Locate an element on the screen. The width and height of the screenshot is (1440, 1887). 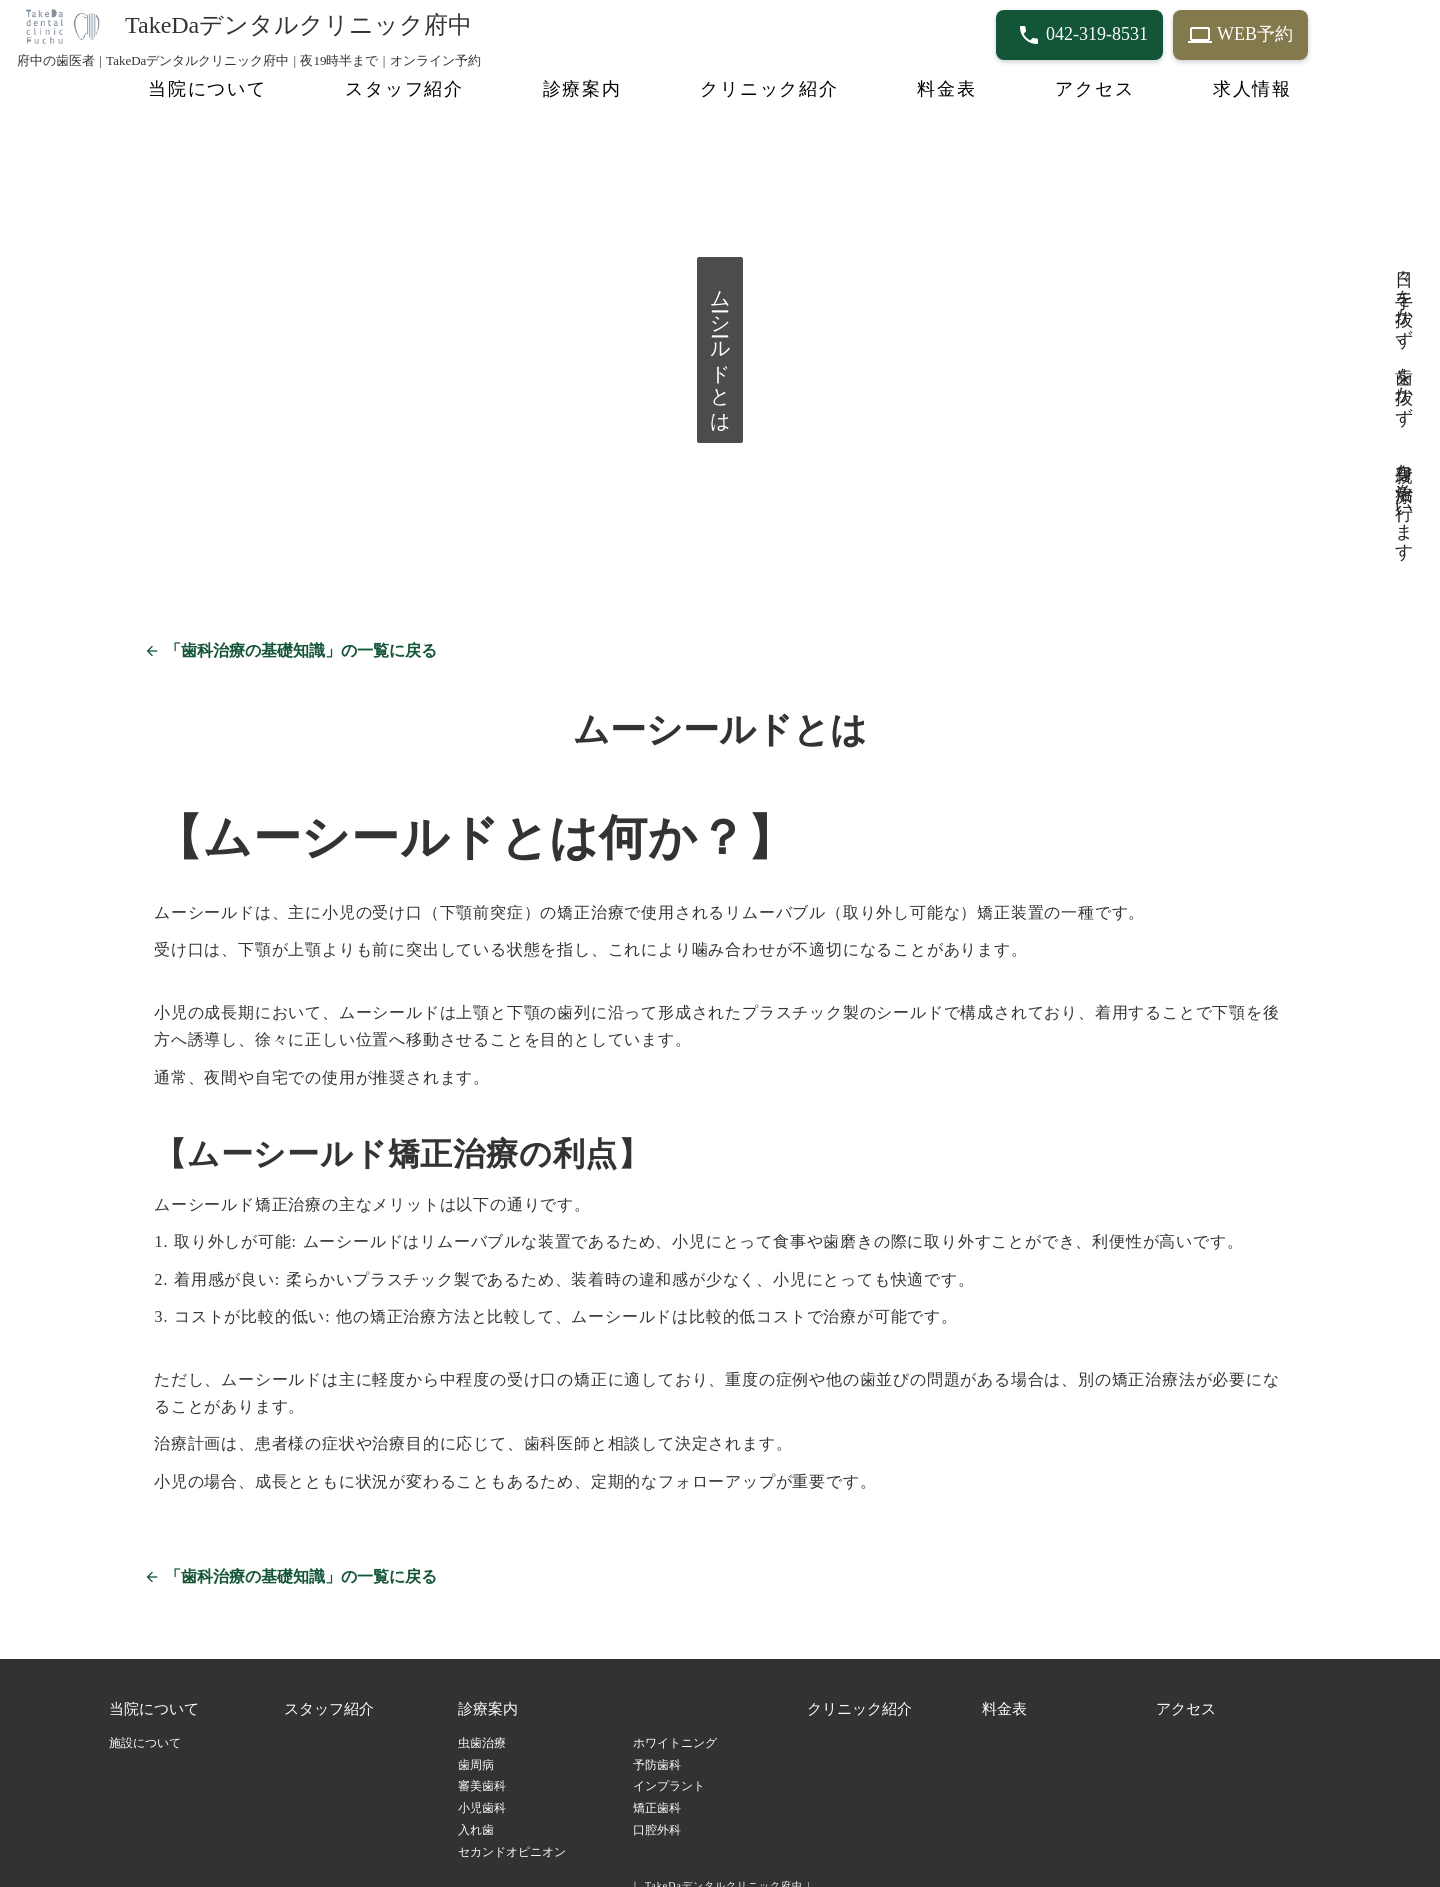
インプラント is located at coordinates (669, 1770).